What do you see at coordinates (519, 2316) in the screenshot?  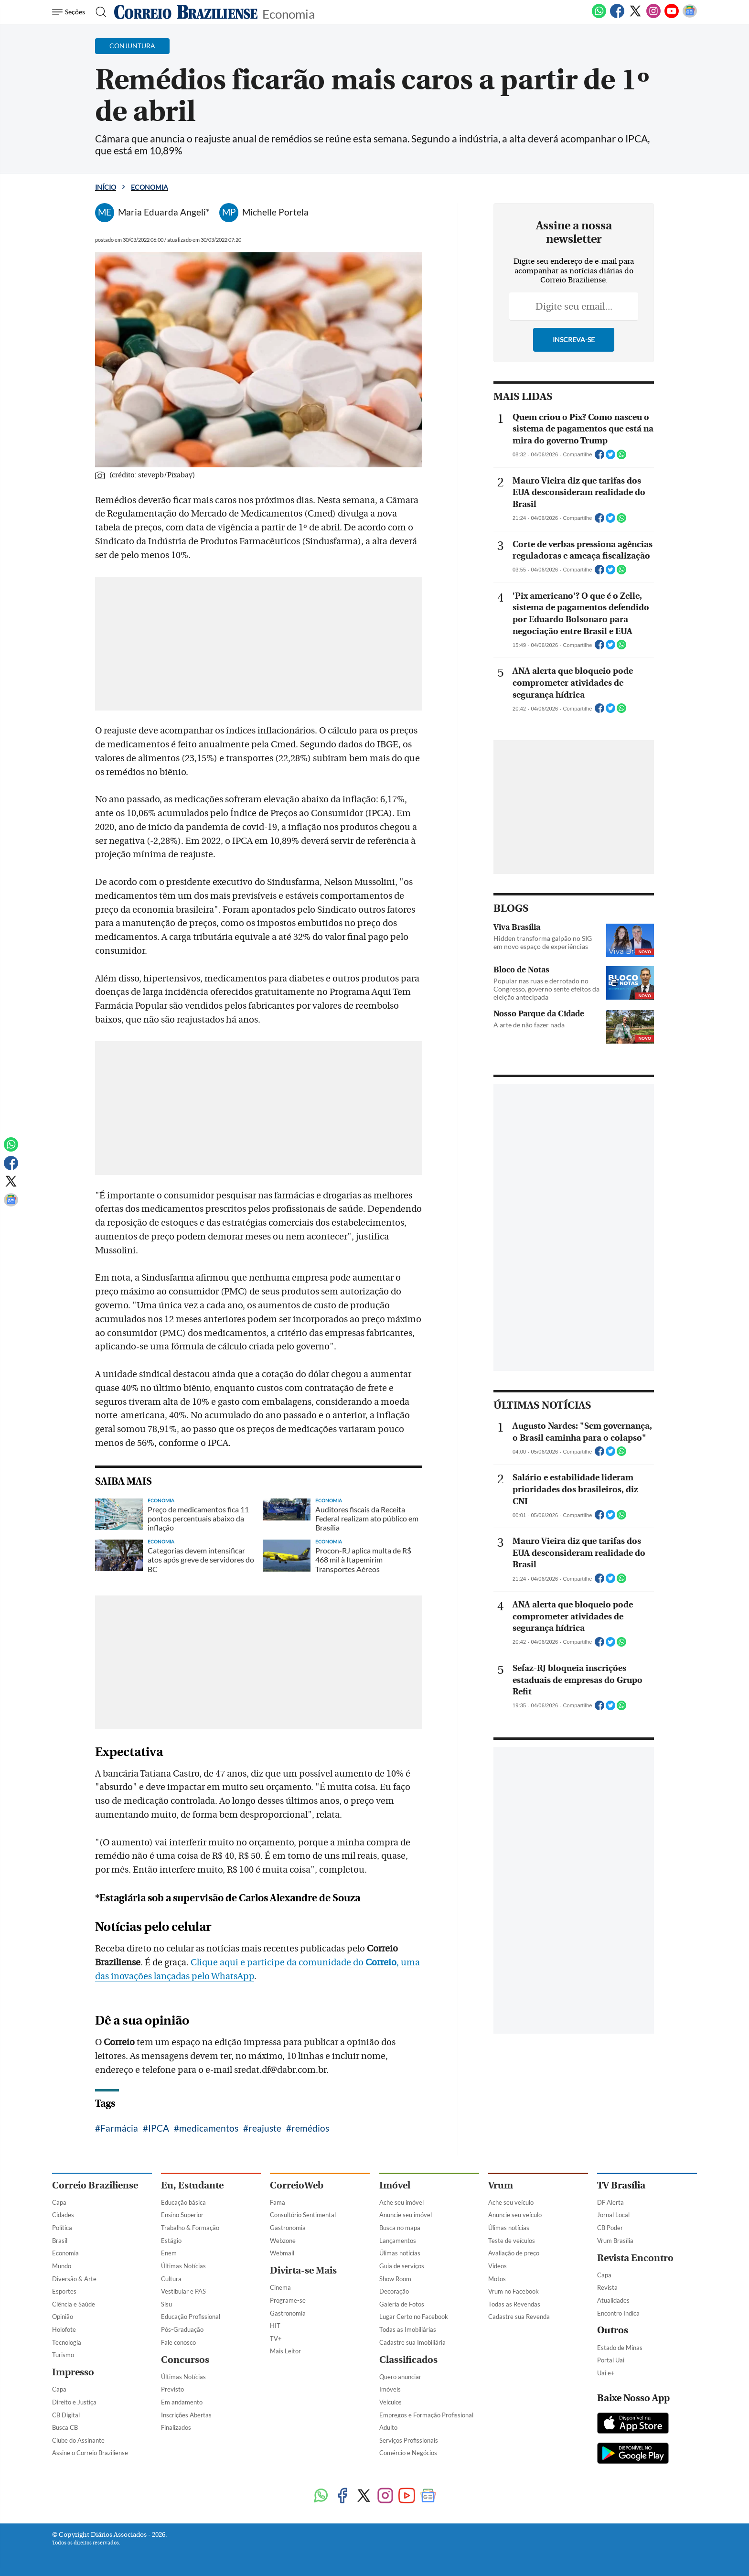 I see `Cadastre sua Revenda` at bounding box center [519, 2316].